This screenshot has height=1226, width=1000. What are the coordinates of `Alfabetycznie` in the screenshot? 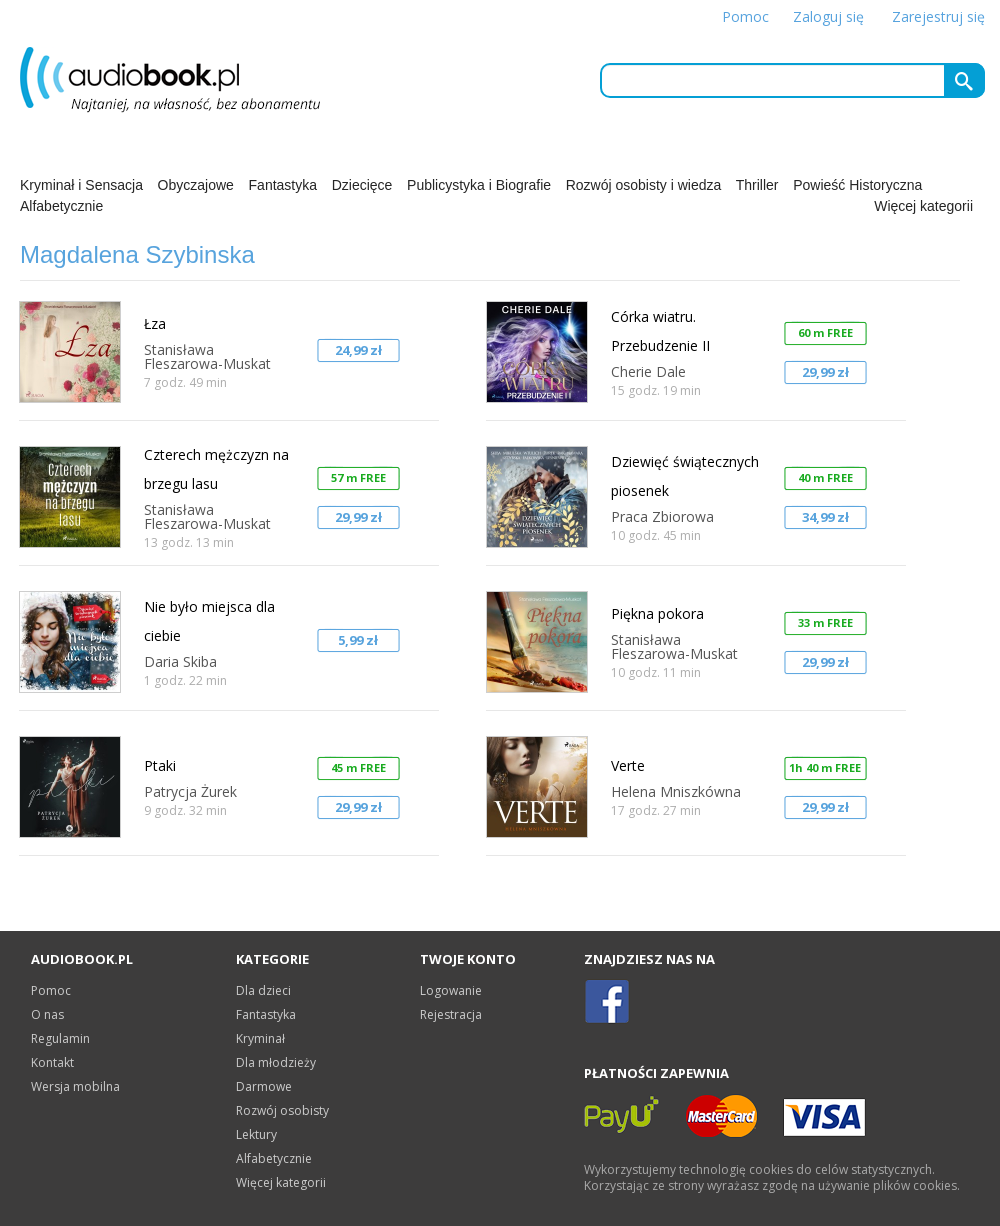 It's located at (61, 206).